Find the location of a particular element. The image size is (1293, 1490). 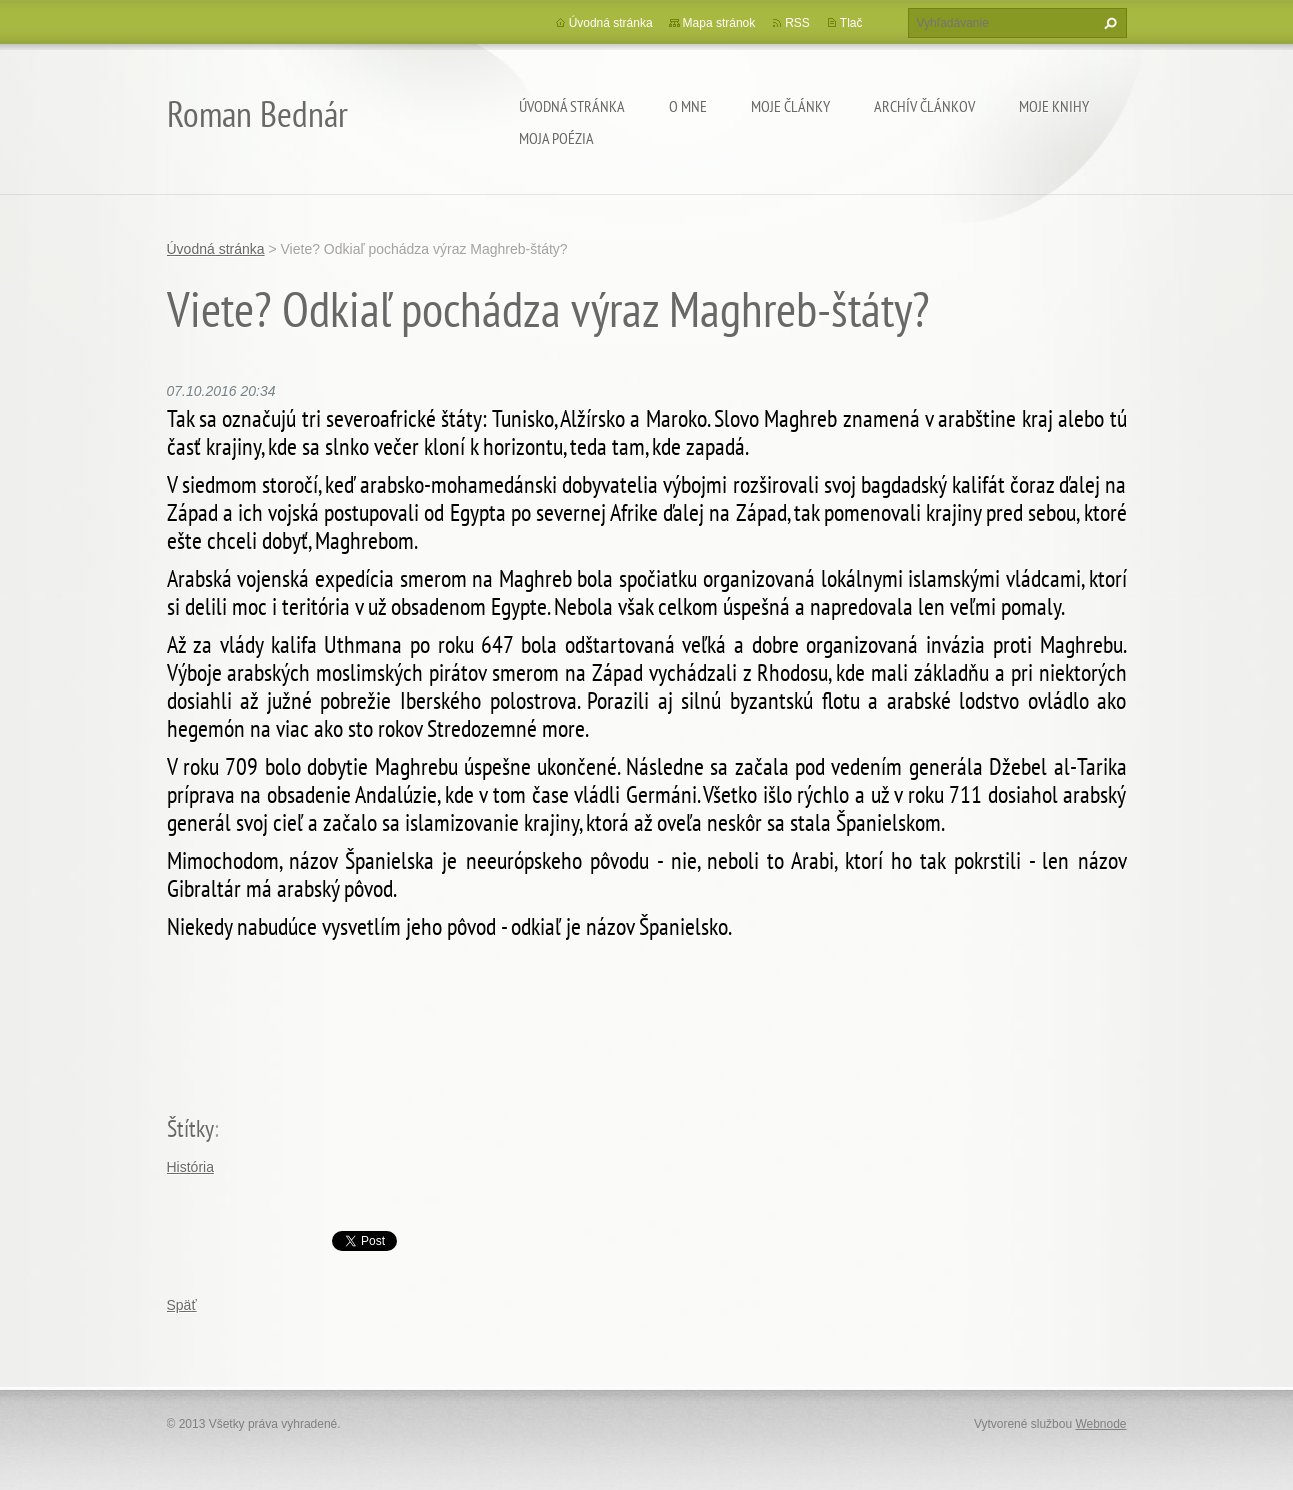

Moje knihy is located at coordinates (1054, 106).